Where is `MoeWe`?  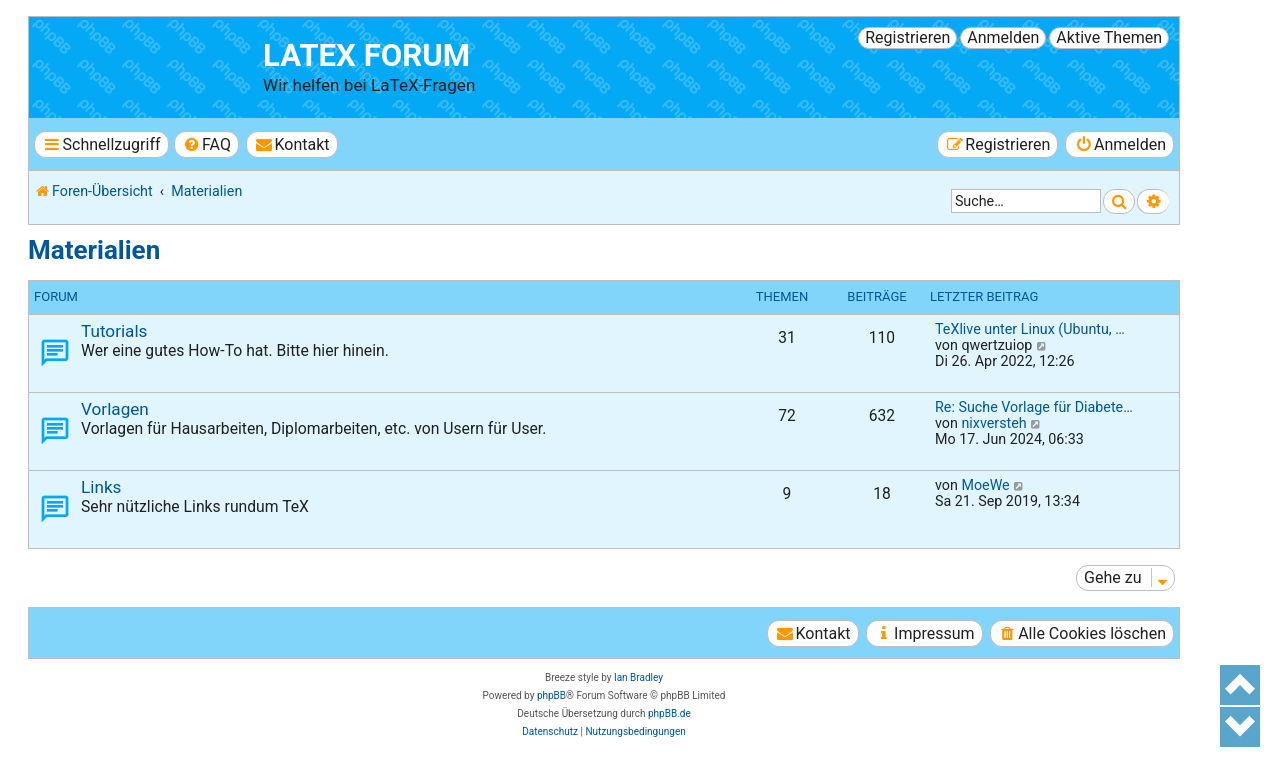 MoeWe is located at coordinates (985, 485).